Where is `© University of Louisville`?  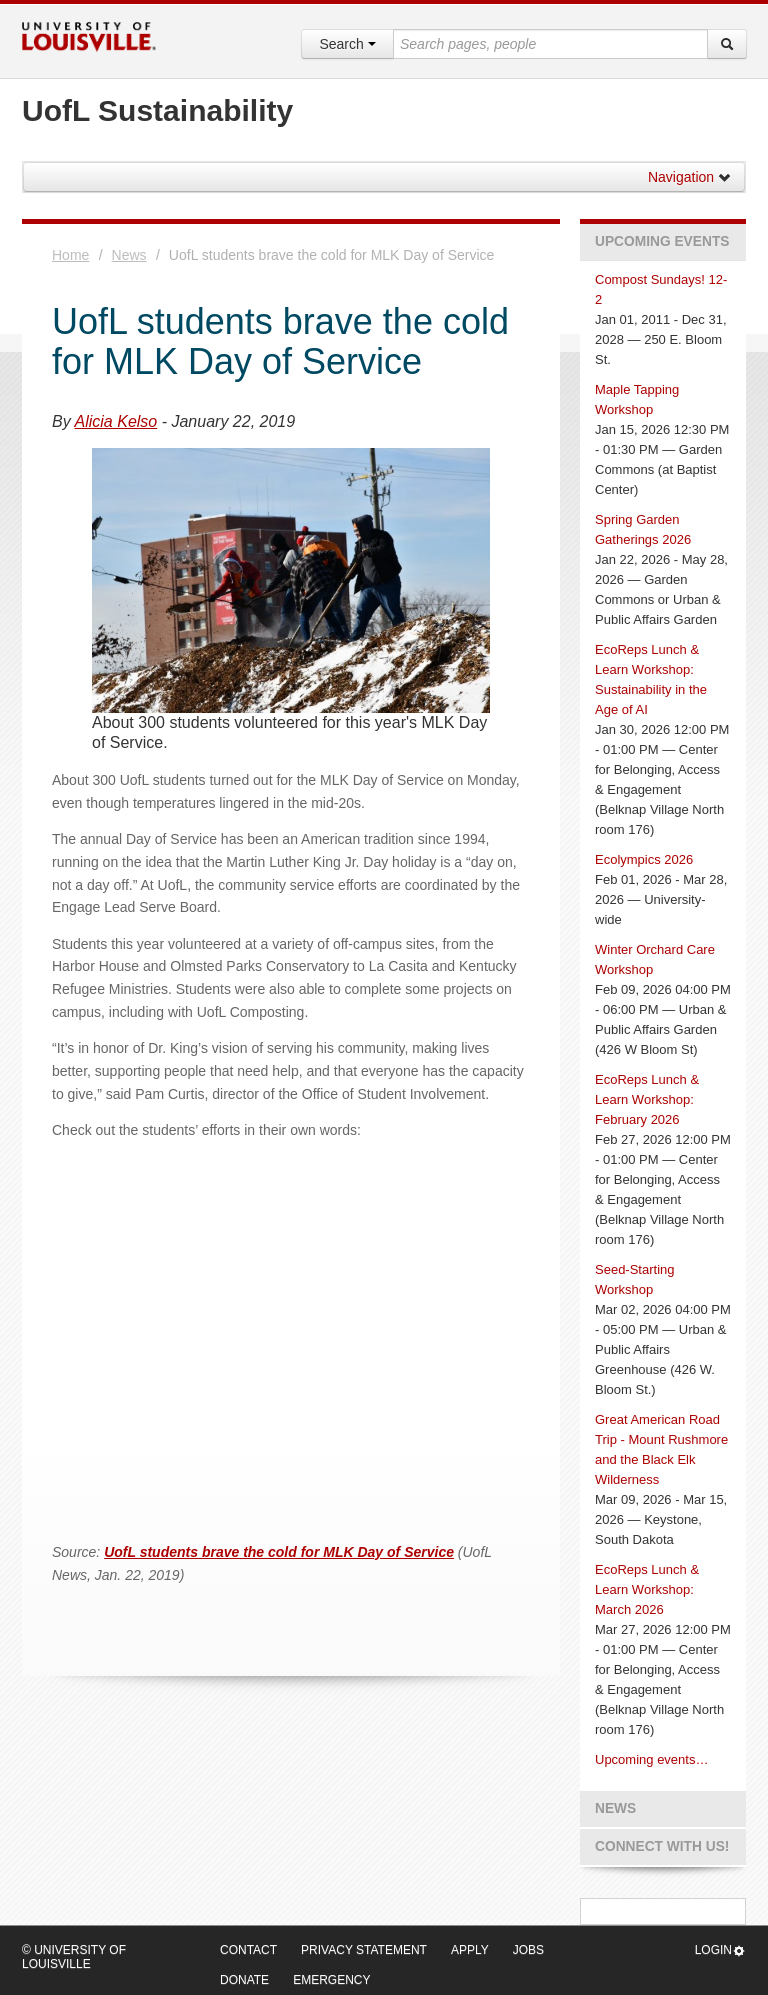
© University of Louisville is located at coordinates (74, 1957).